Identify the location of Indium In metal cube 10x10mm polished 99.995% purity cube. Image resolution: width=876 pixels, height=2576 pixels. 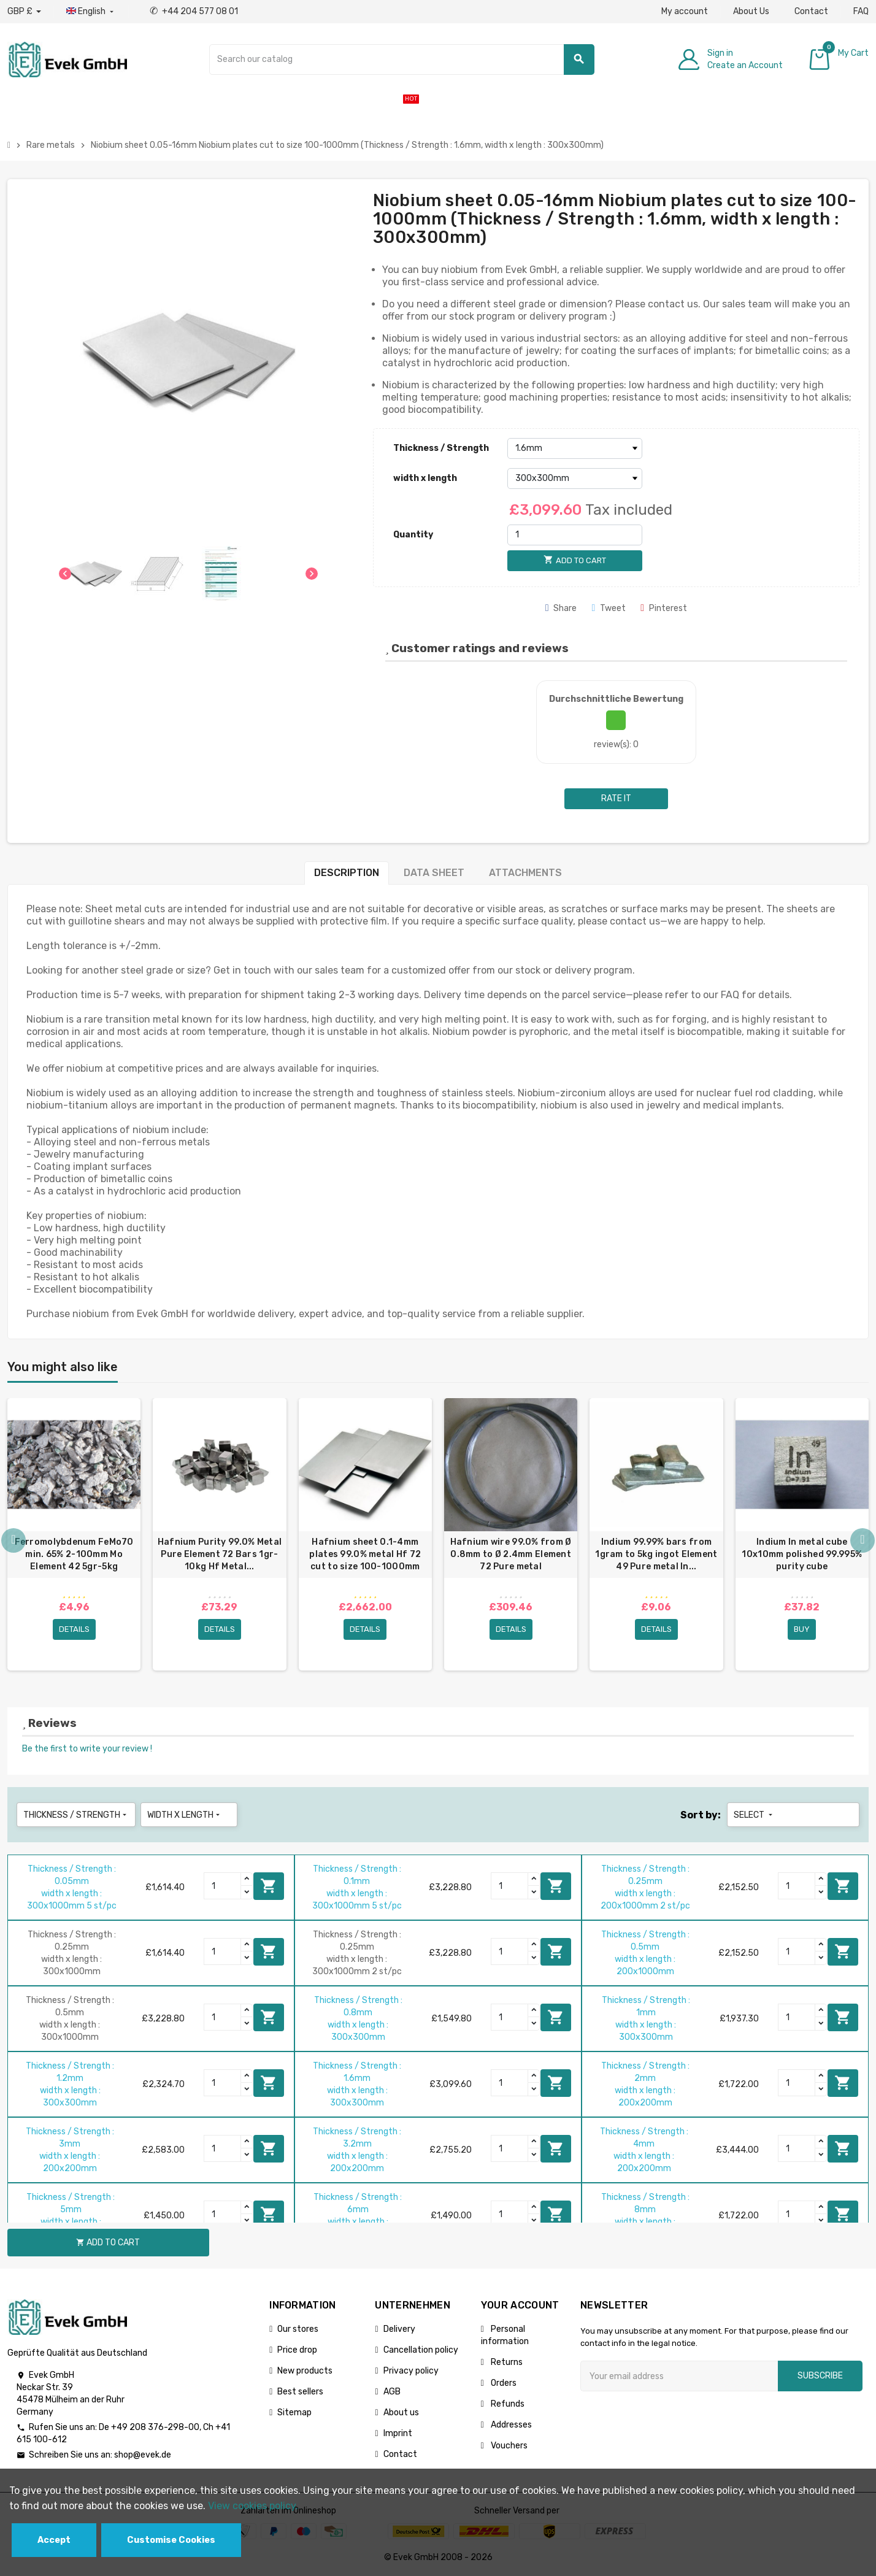
(802, 1554).